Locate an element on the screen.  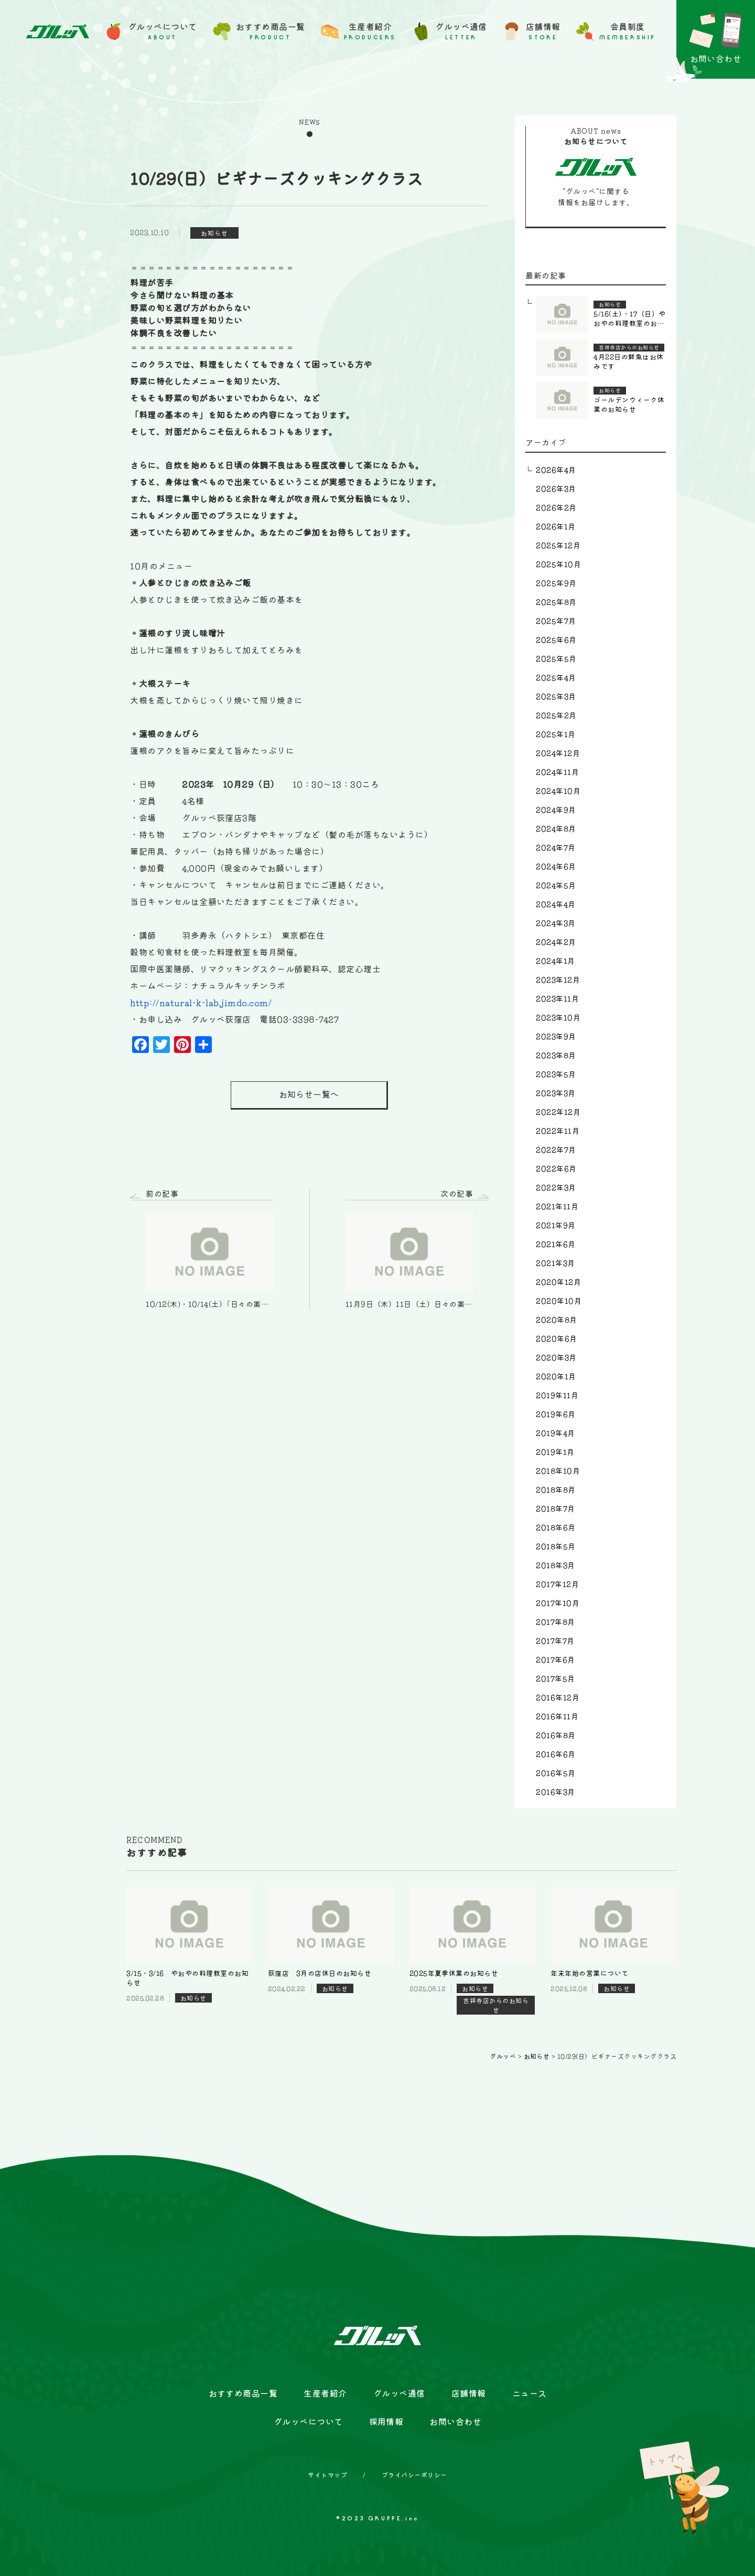
2025年2月 is located at coordinates (556, 715).